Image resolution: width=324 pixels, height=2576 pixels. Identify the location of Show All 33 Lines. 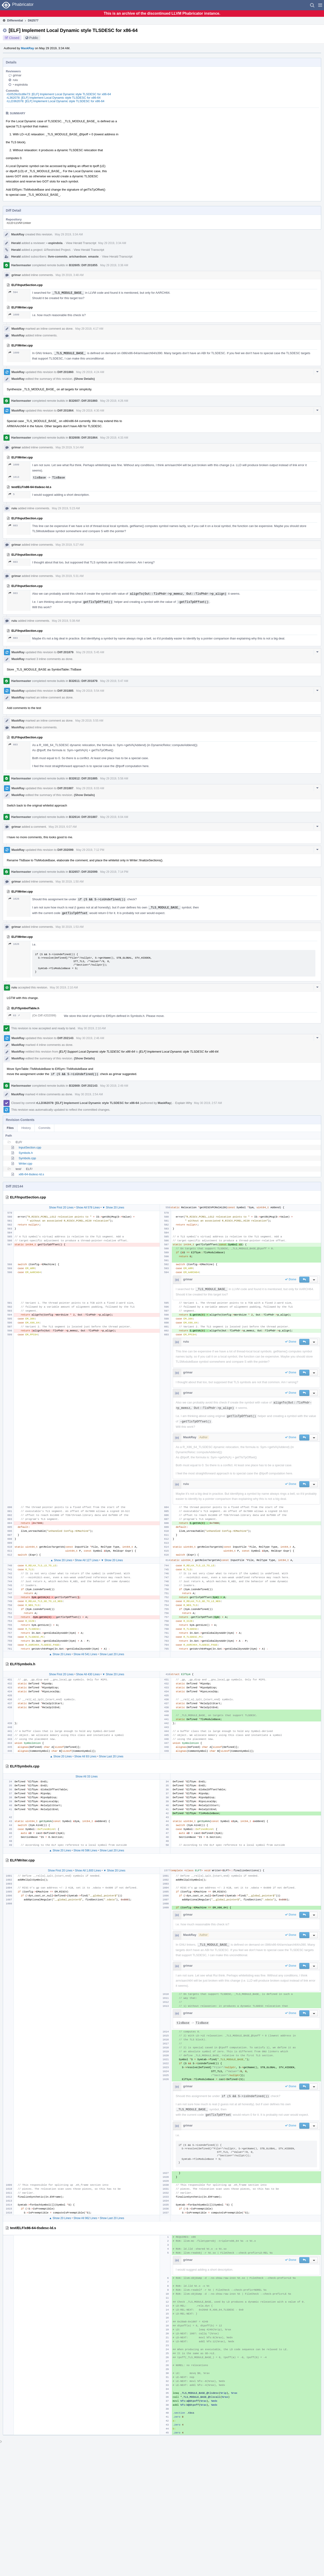
(87, 1776).